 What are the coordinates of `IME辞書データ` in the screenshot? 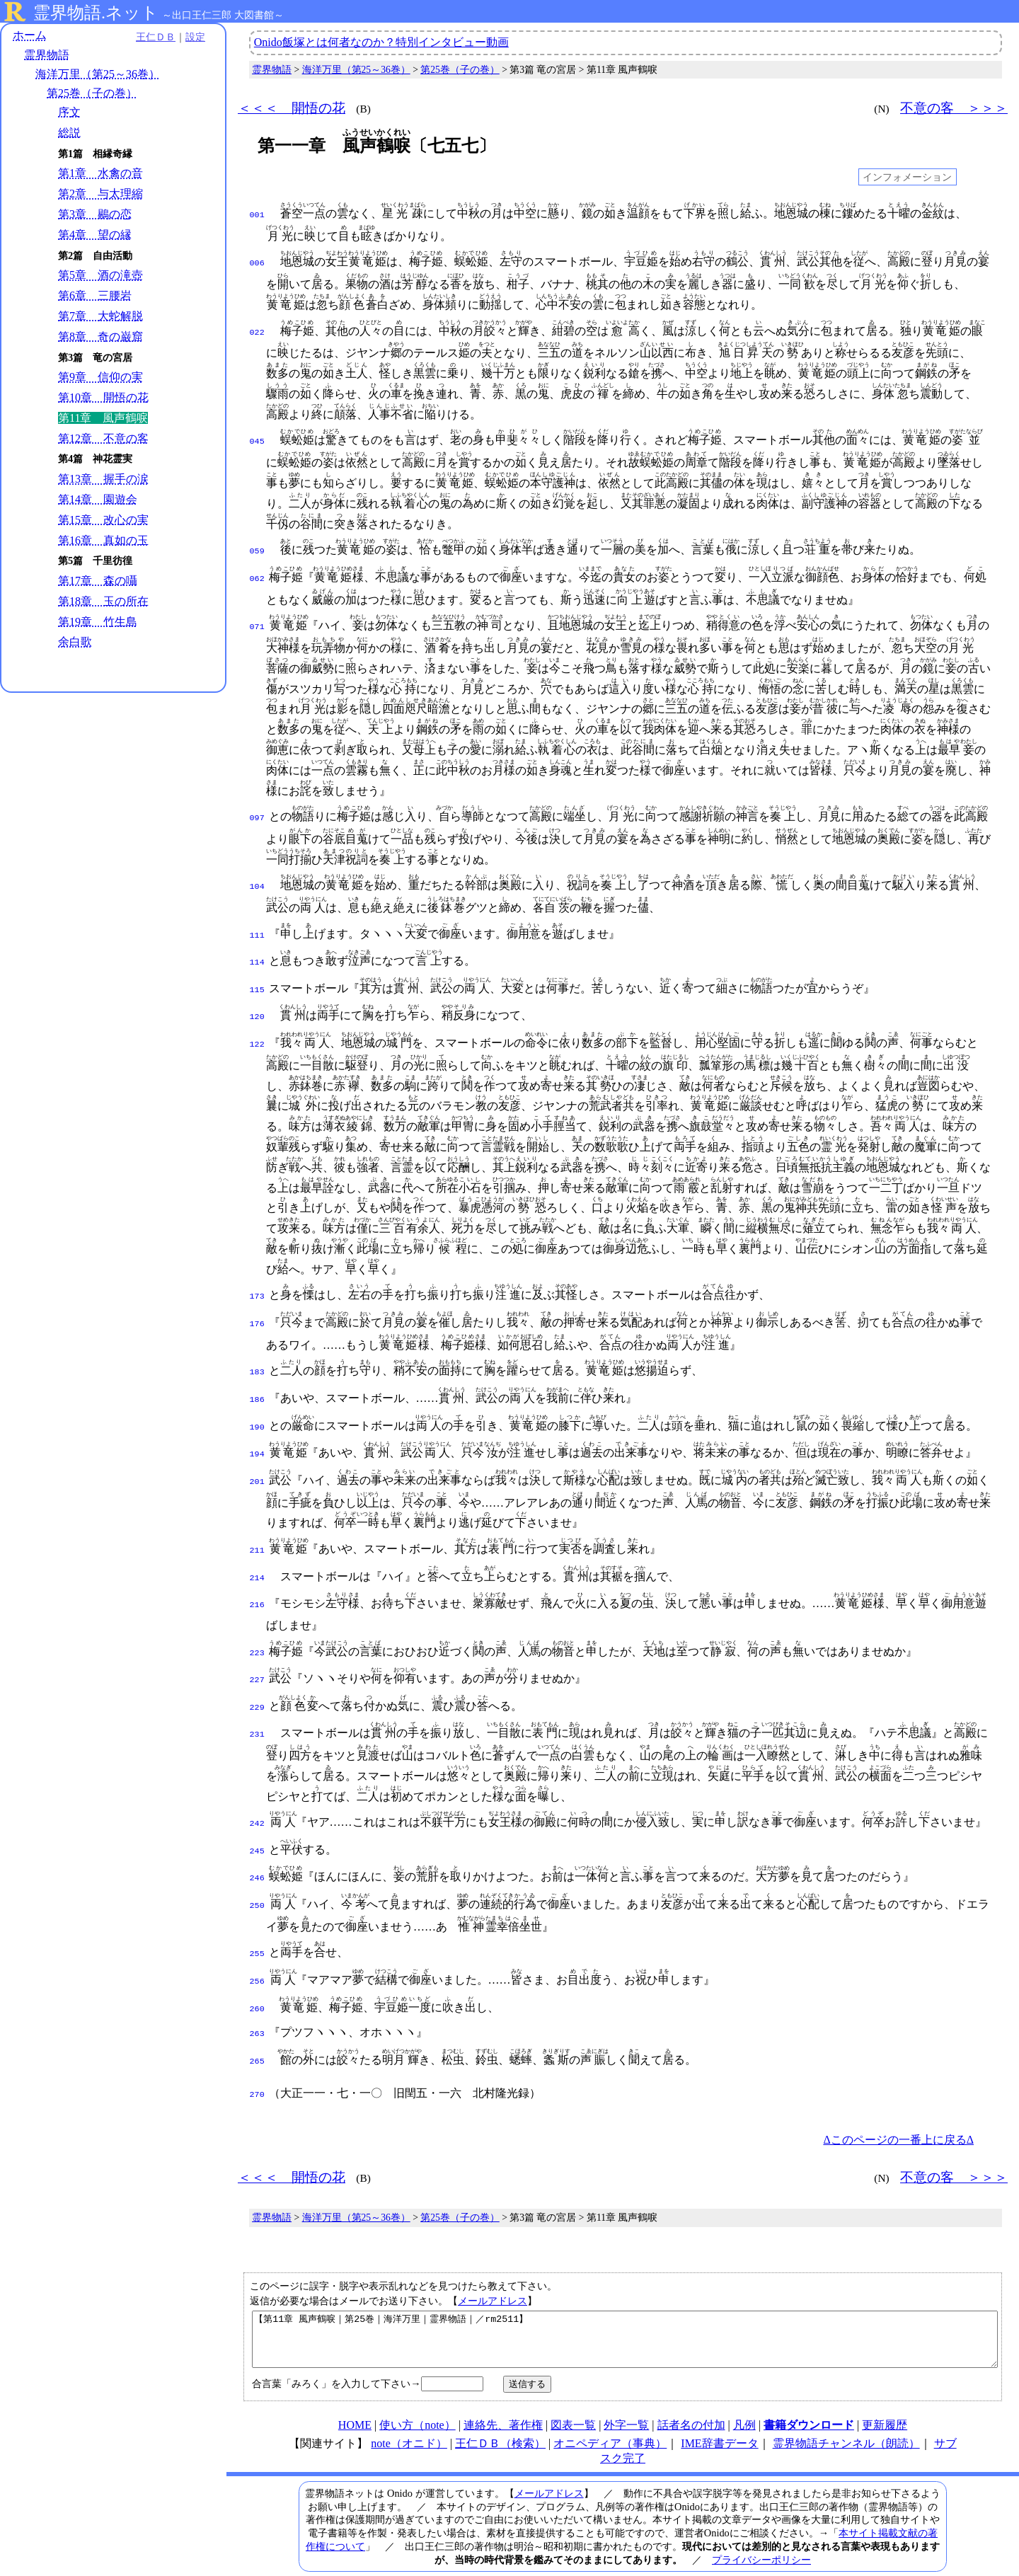 It's located at (719, 2419).